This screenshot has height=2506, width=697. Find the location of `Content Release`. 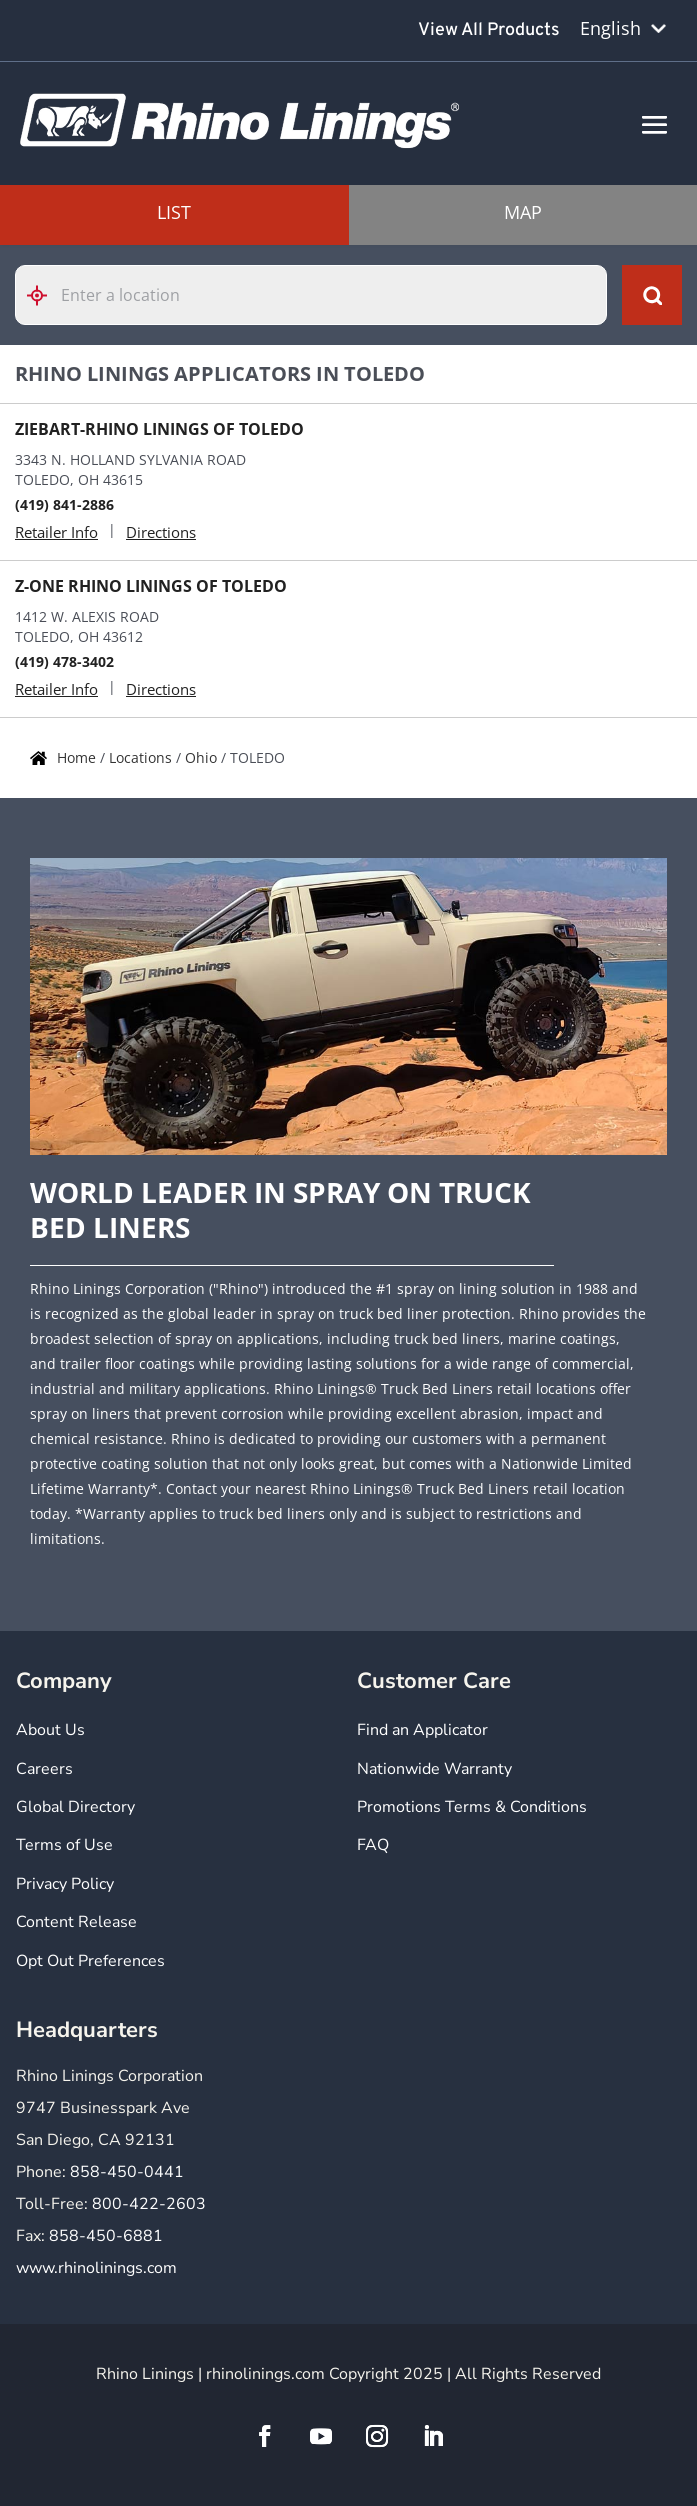

Content Release is located at coordinates (76, 1922).